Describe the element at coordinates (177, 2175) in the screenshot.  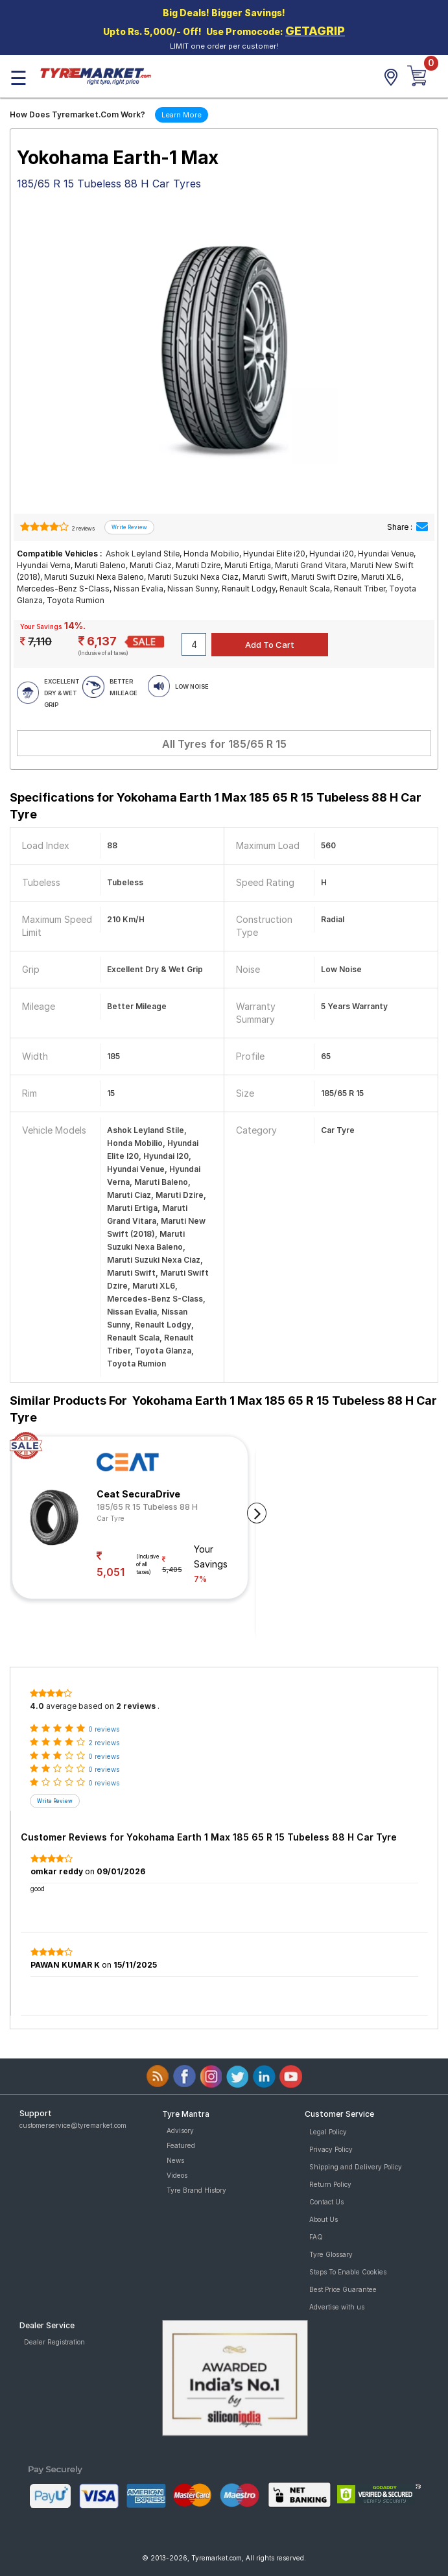
I see `Videos` at that location.